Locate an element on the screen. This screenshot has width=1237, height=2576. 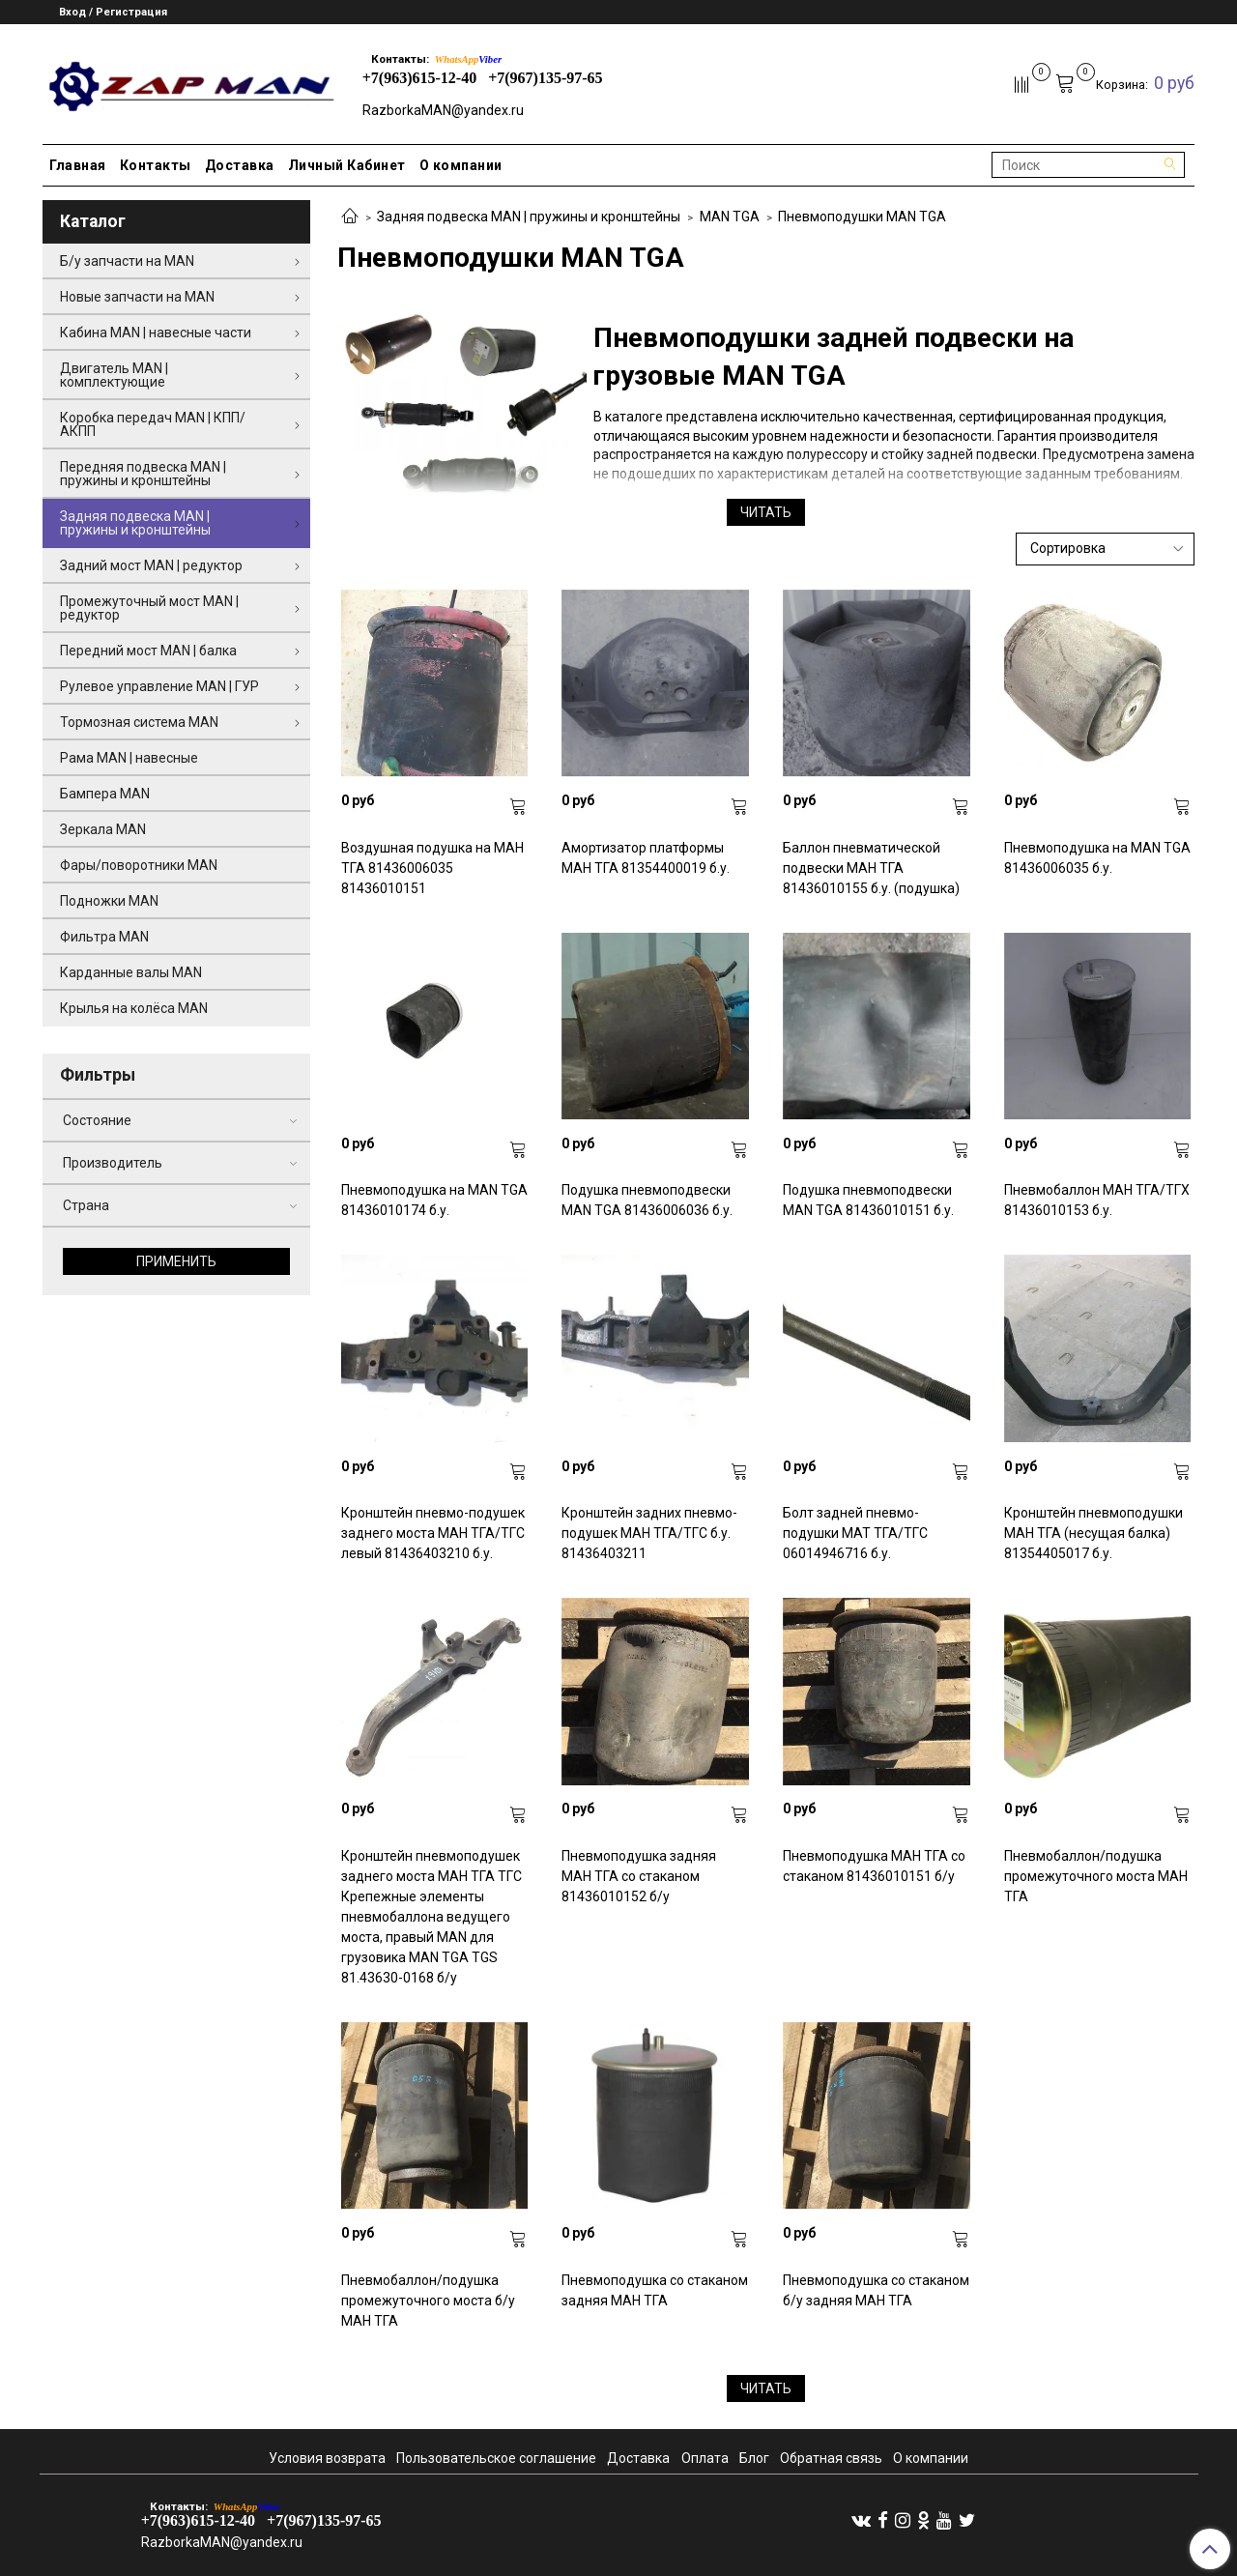
Обратная связь is located at coordinates (831, 2458).